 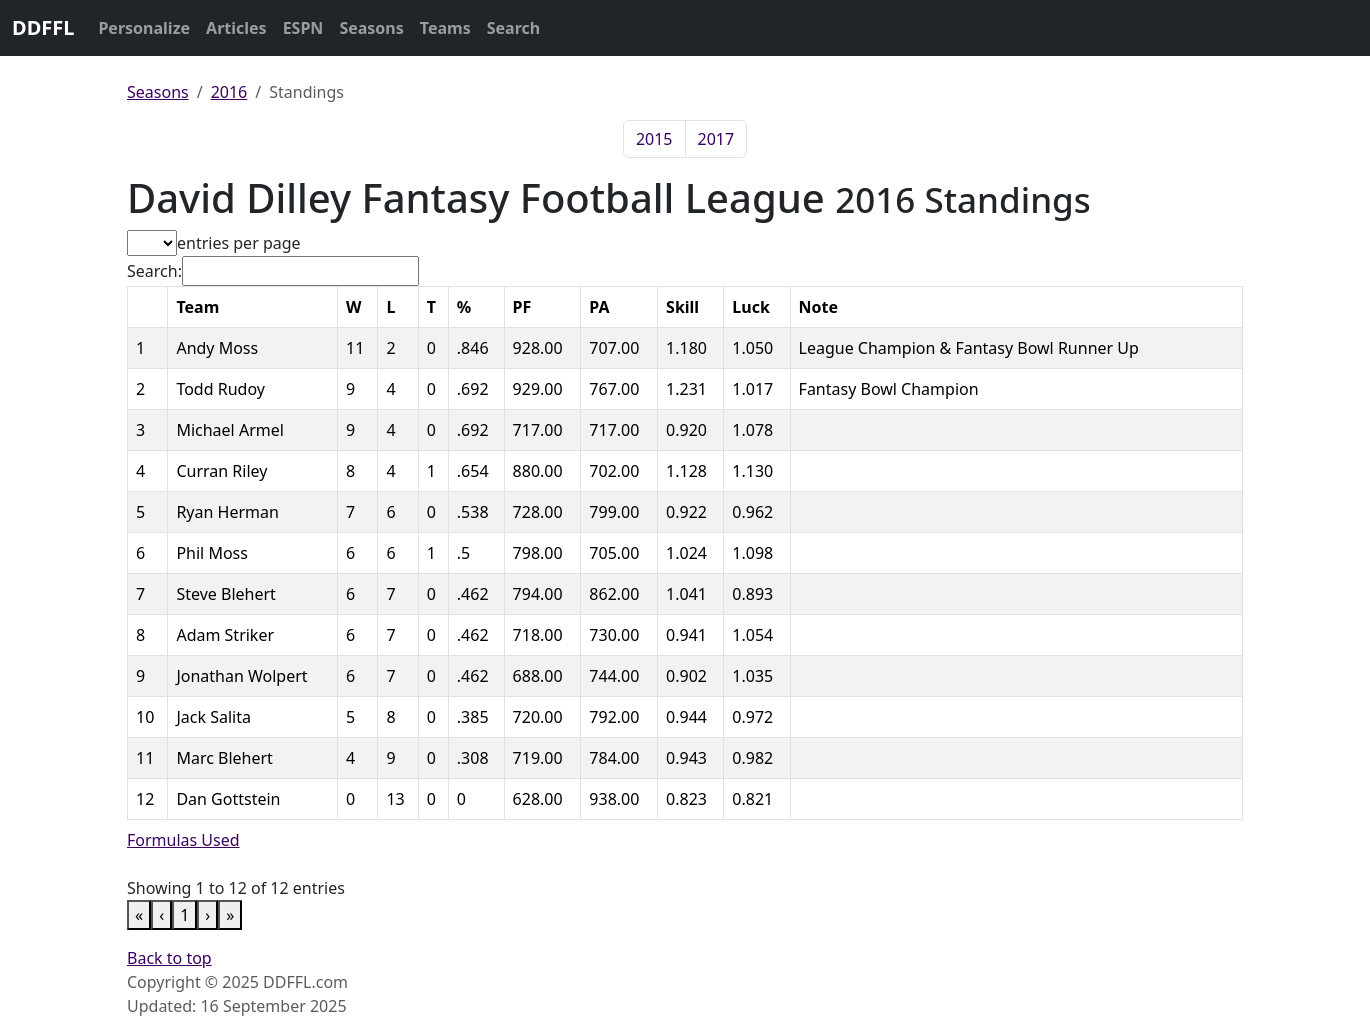 I want to click on Personalize, so click(x=144, y=28).